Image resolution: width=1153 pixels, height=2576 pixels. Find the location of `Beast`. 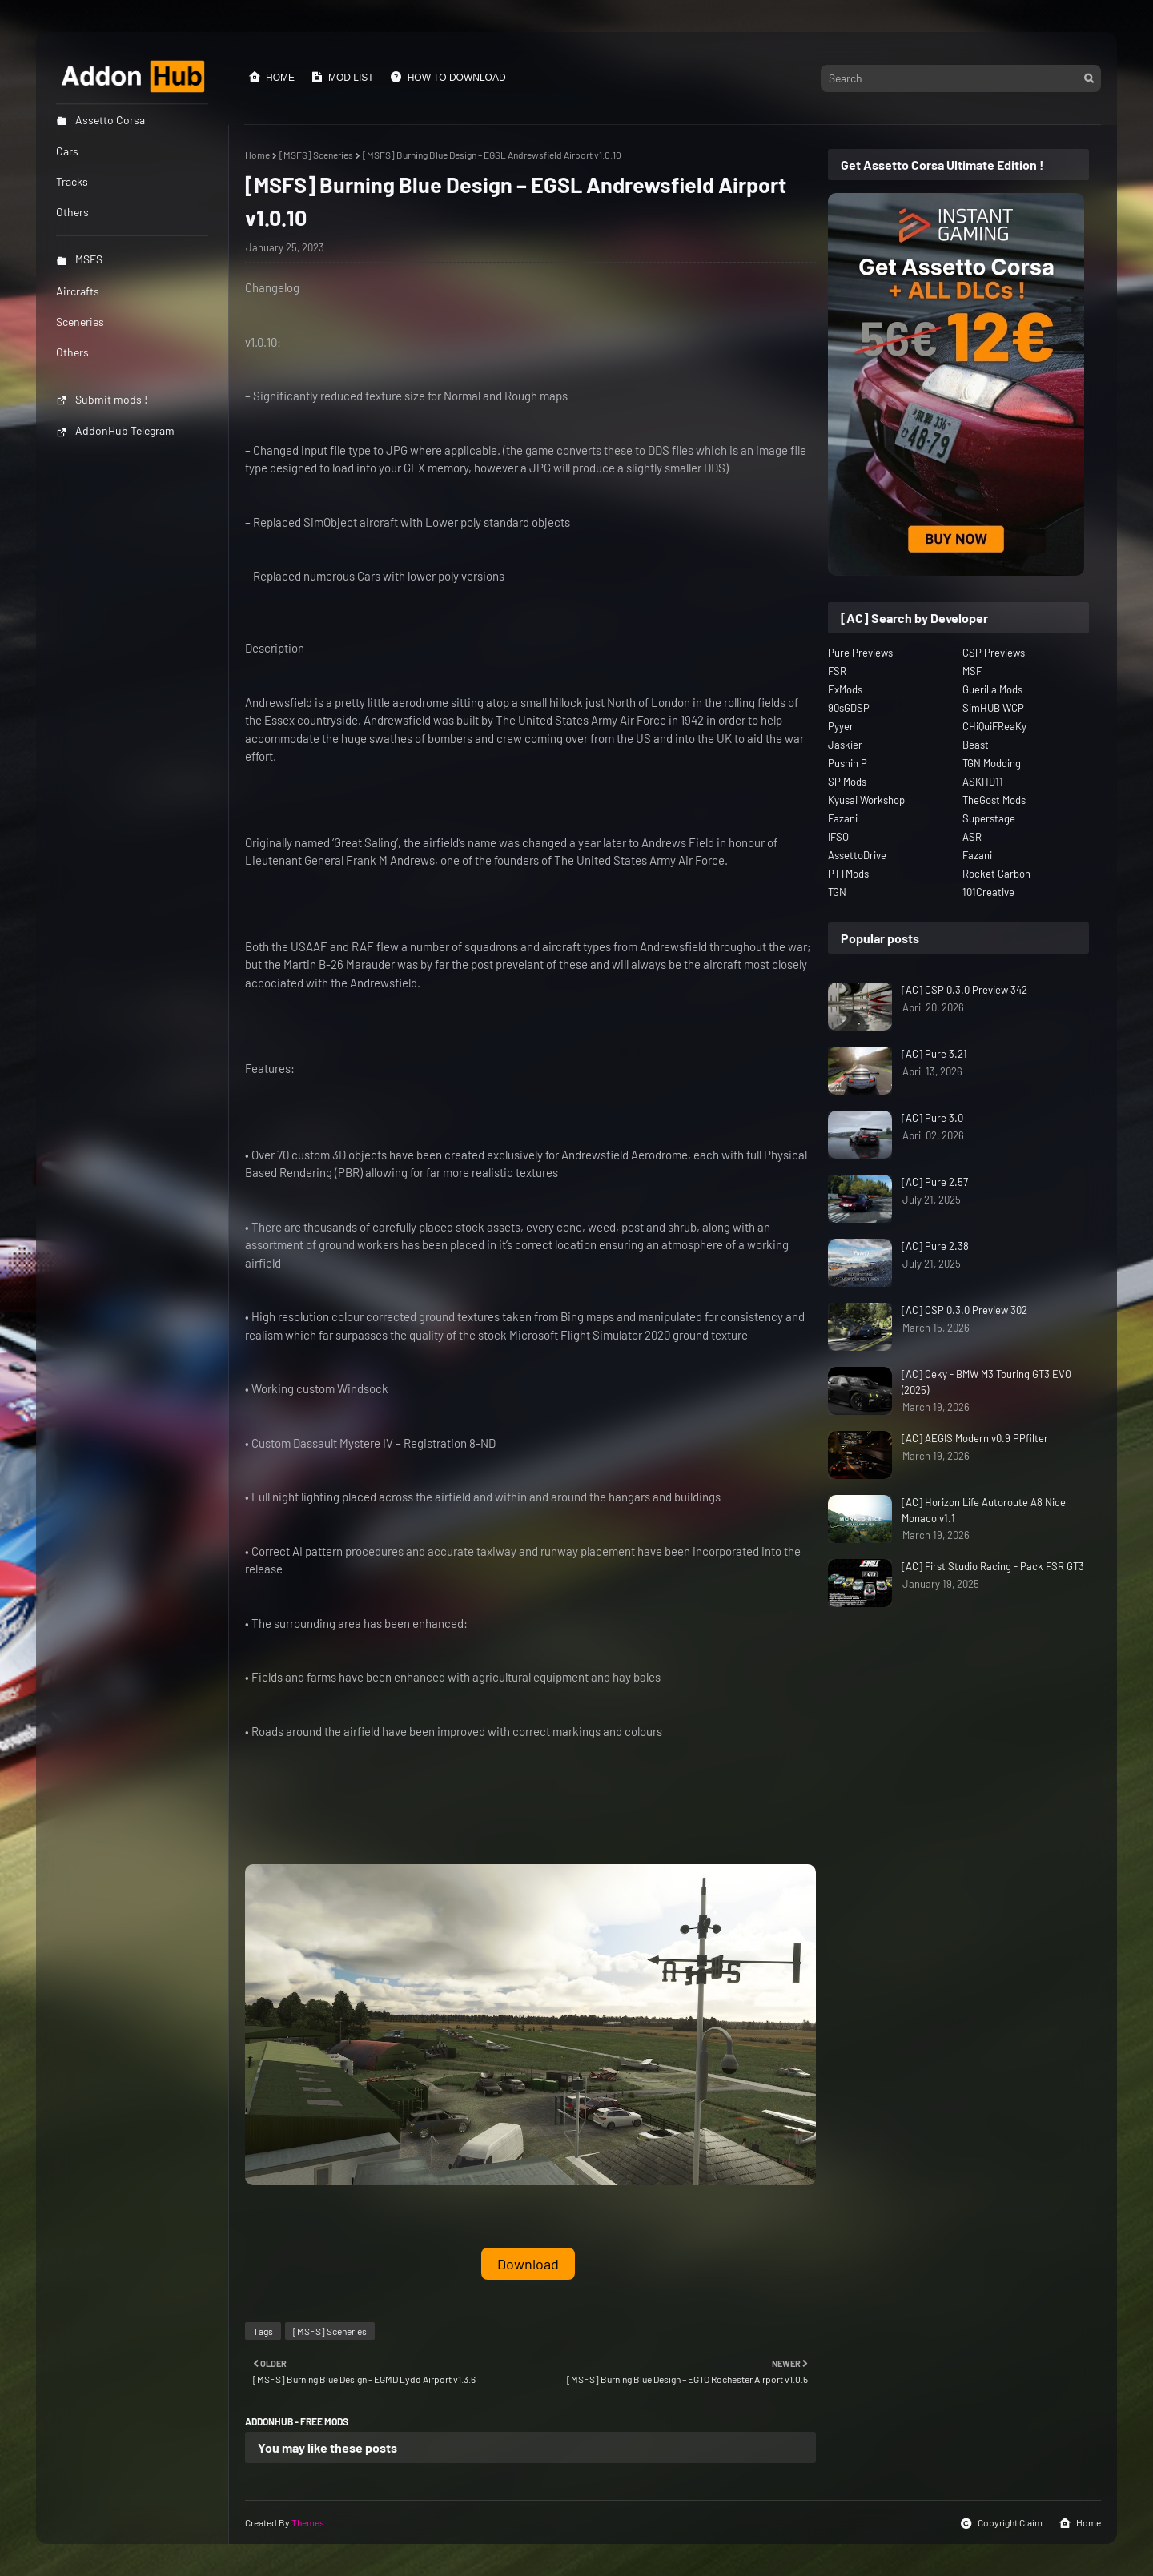

Beast is located at coordinates (975, 744).